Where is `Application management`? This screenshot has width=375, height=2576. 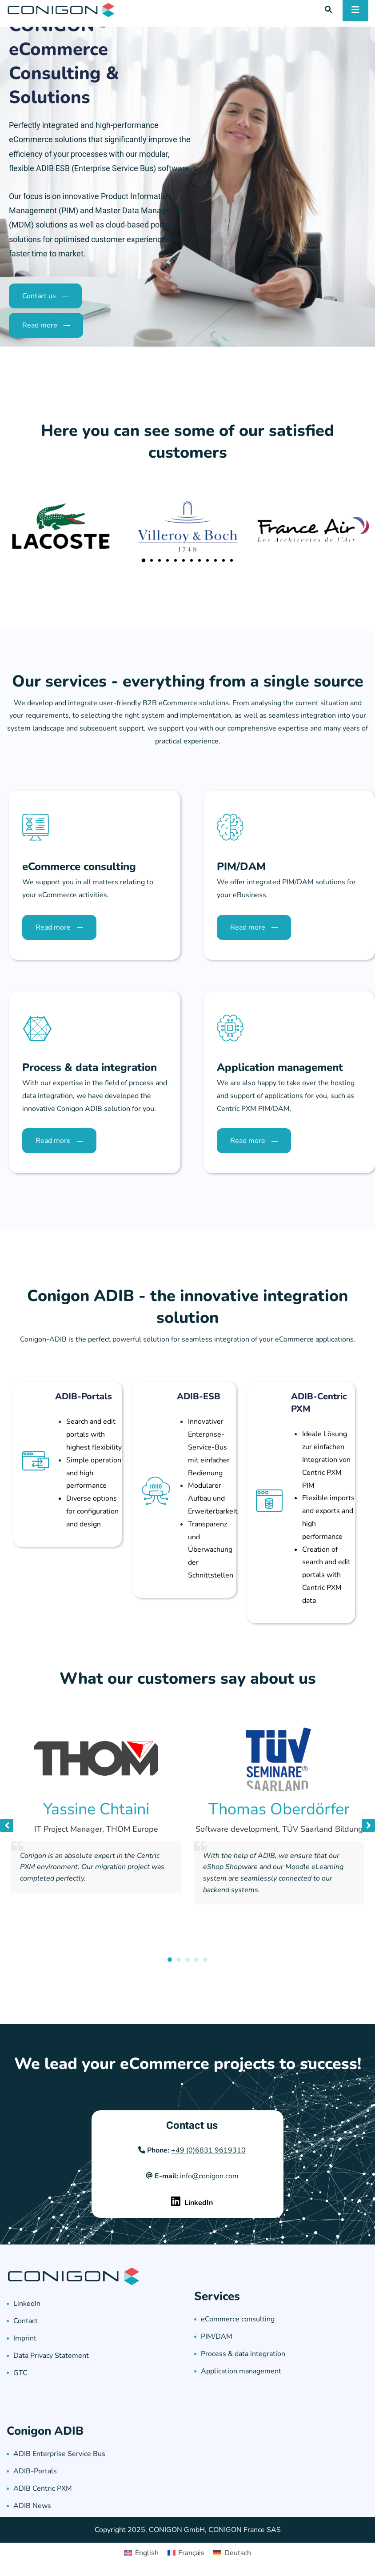 Application management is located at coordinates (241, 2371).